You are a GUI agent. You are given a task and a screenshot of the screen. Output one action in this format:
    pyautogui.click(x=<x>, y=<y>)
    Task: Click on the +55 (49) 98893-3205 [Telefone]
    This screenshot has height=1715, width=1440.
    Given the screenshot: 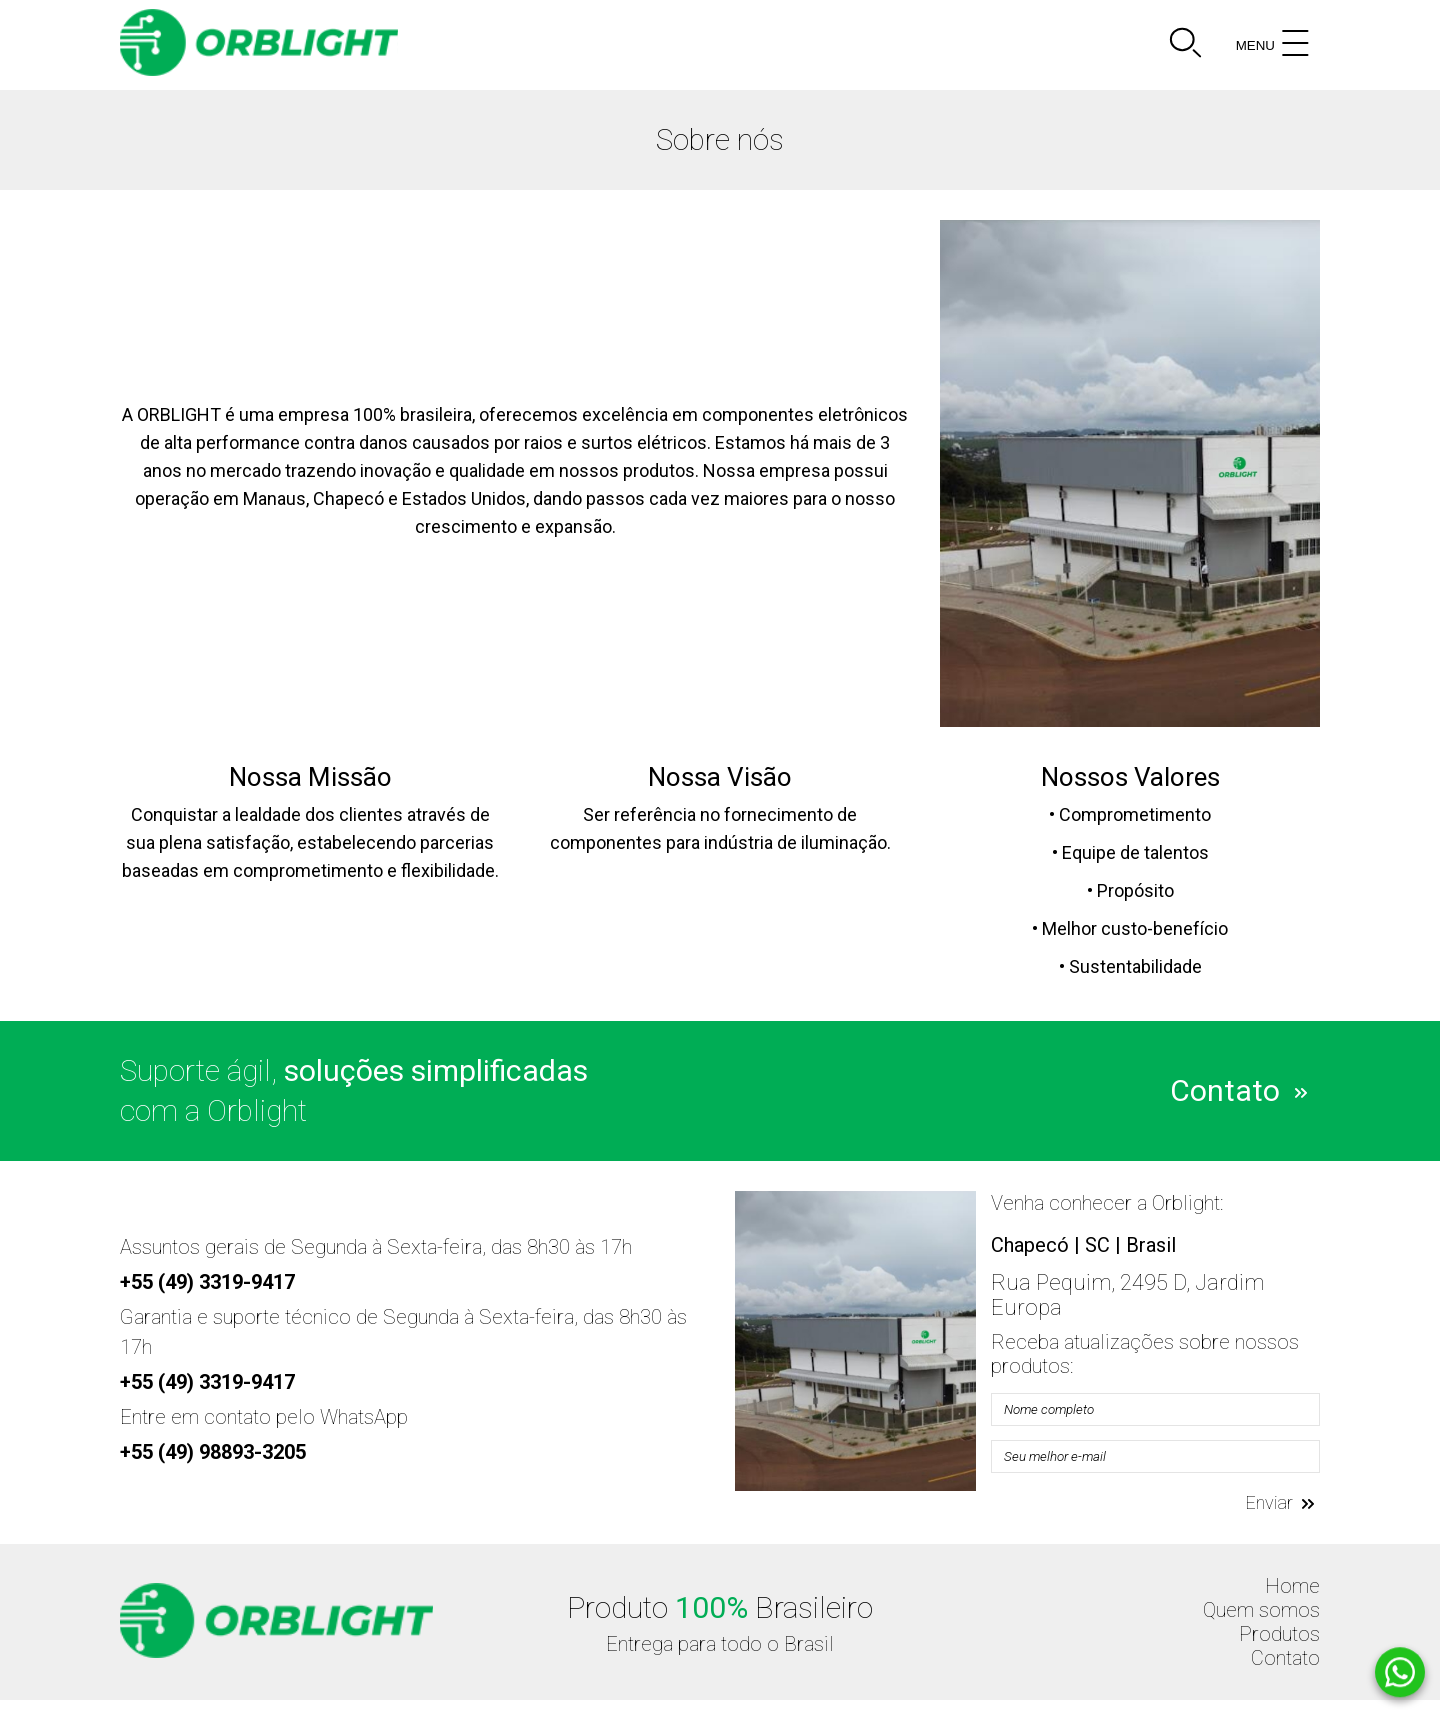 What is the action you would take?
    pyautogui.click(x=213, y=1452)
    